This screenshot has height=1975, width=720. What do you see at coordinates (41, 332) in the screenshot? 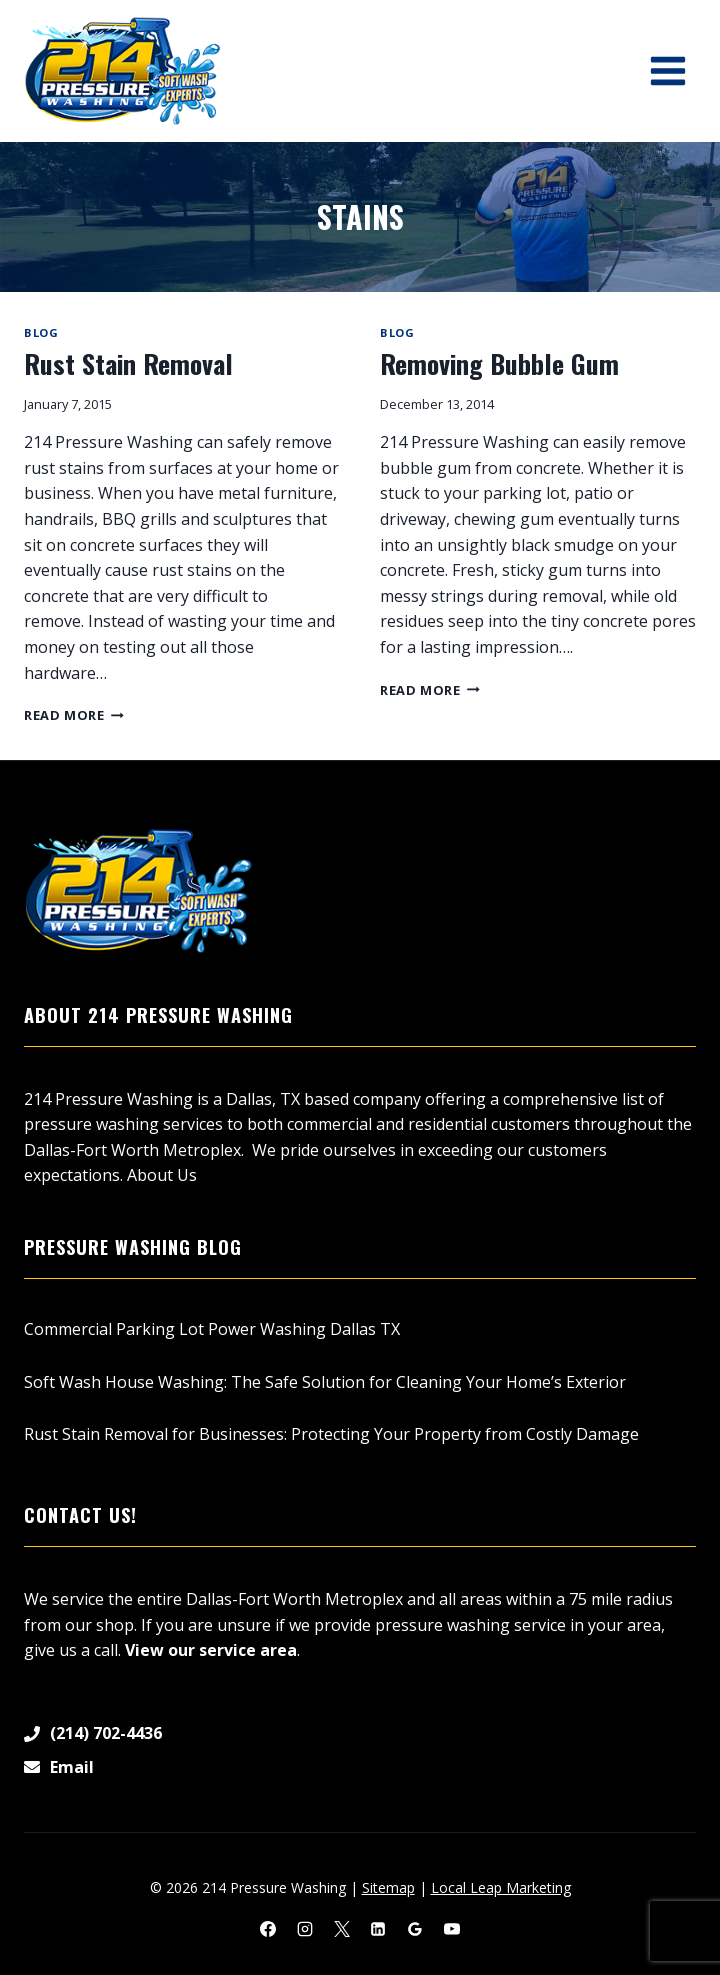
I see `Blog` at bounding box center [41, 332].